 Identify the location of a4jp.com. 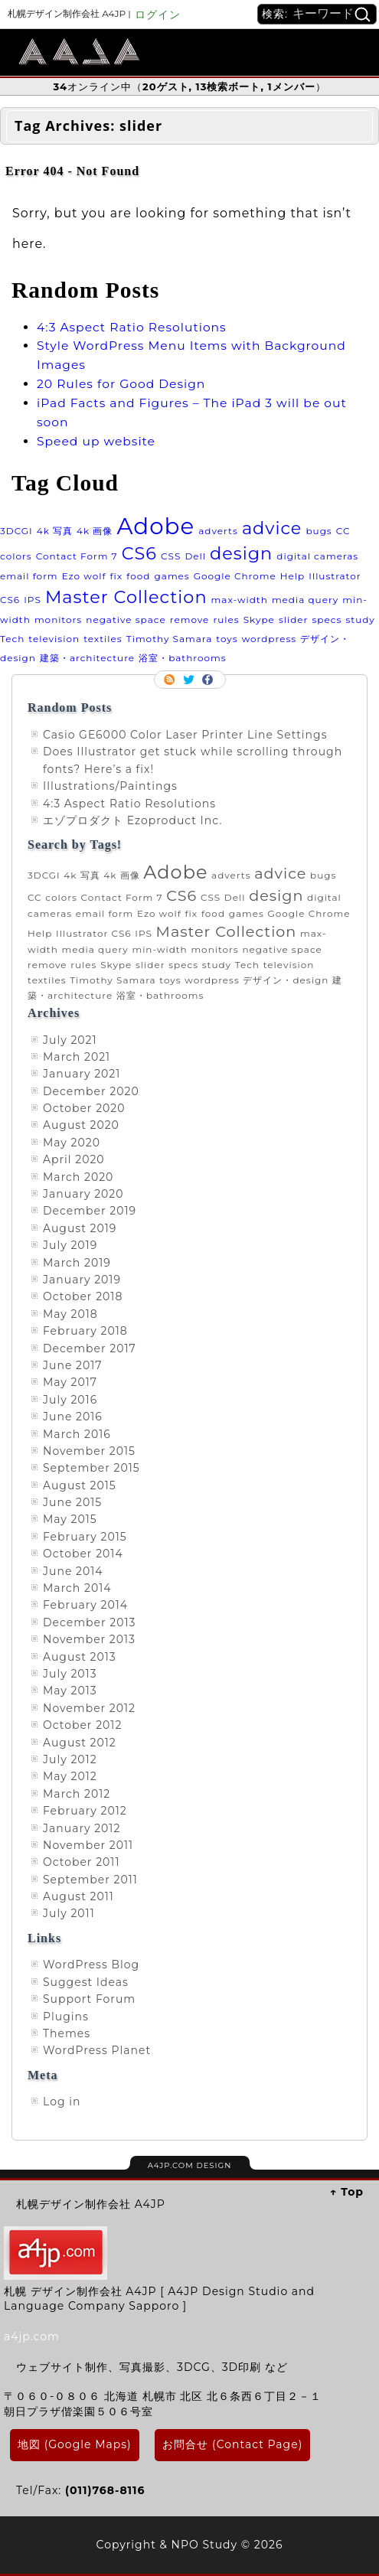
(32, 2336).